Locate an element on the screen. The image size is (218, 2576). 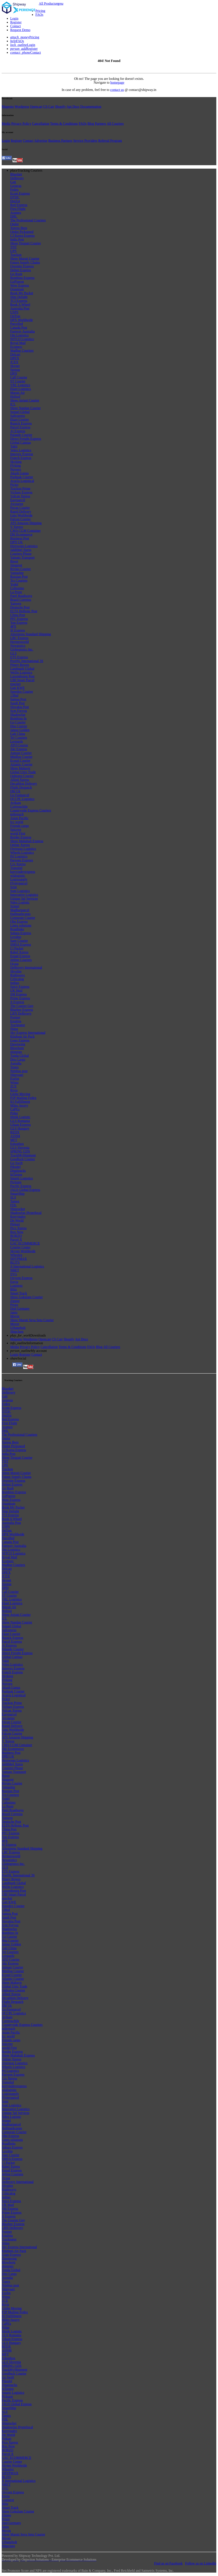
Parcel X is located at coordinates (16, 1239).